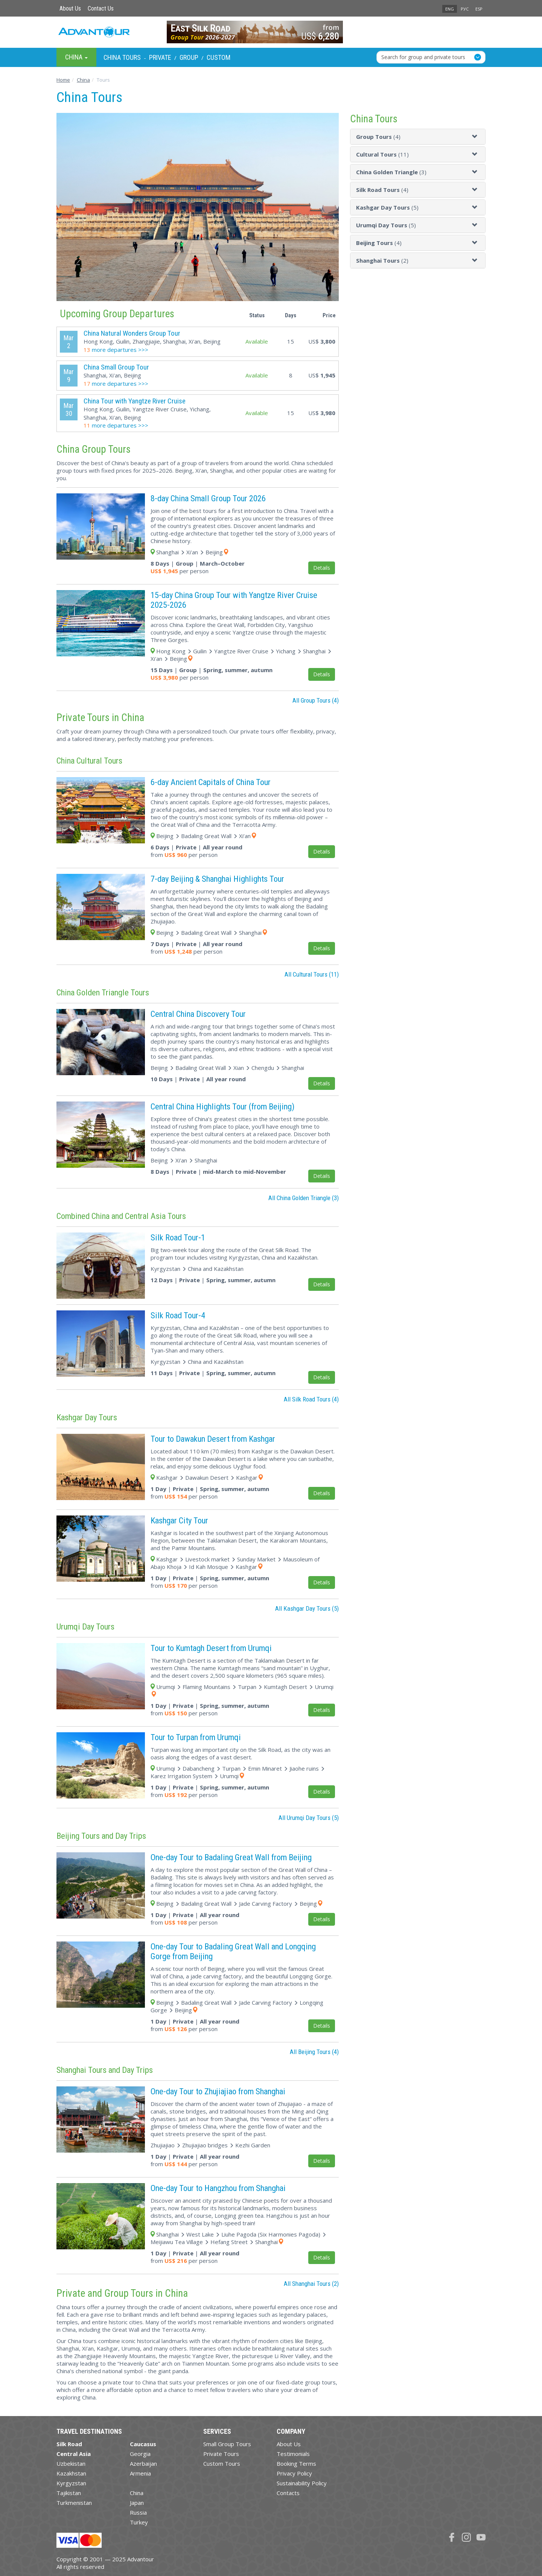  I want to click on Private Tours in China, so click(100, 718).